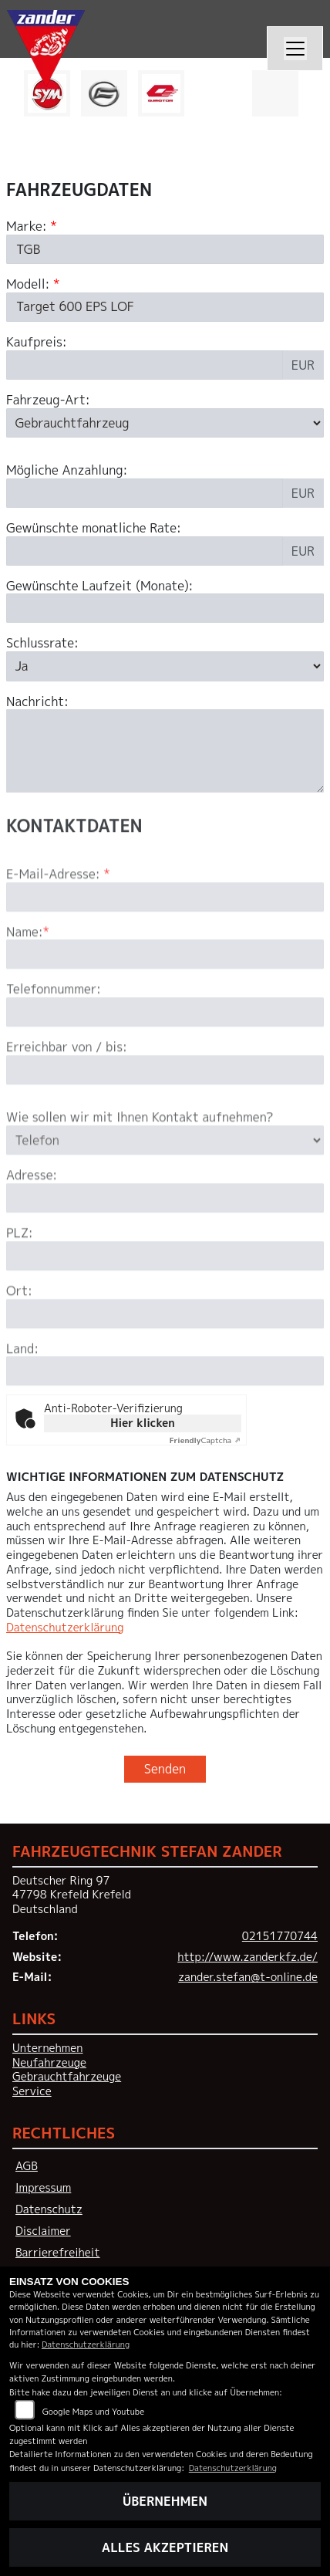 Image resolution: width=330 pixels, height=2576 pixels. Describe the element at coordinates (48, 400) in the screenshot. I see `Fahrzeug-Art:` at that location.